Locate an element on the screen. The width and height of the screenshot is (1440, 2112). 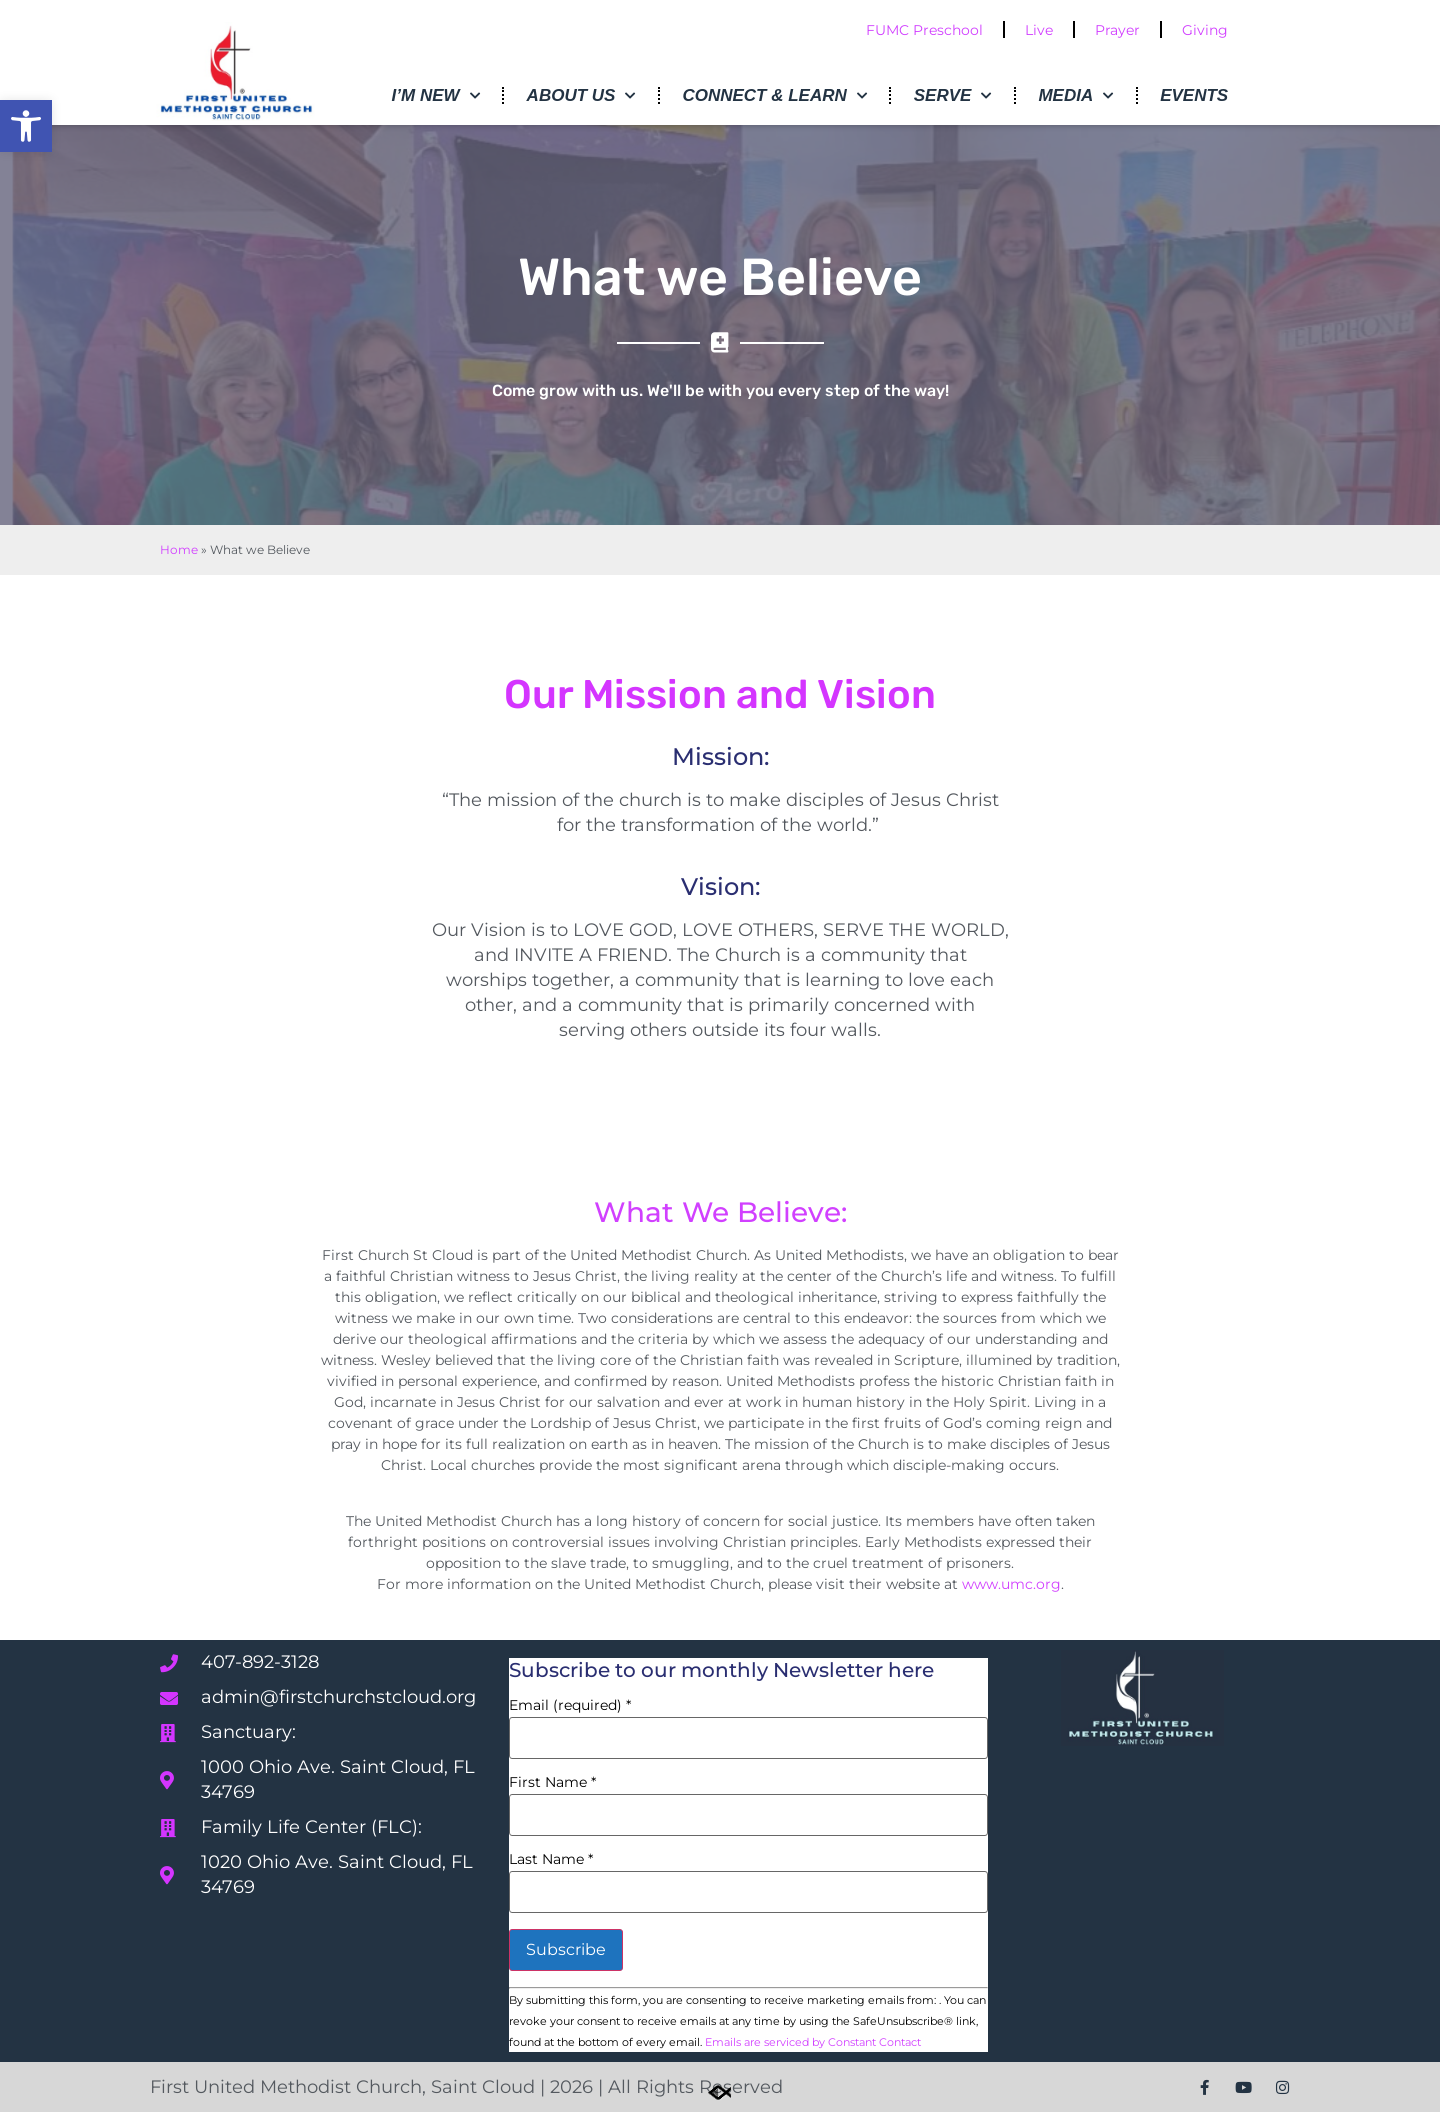
I’m New is located at coordinates (436, 96).